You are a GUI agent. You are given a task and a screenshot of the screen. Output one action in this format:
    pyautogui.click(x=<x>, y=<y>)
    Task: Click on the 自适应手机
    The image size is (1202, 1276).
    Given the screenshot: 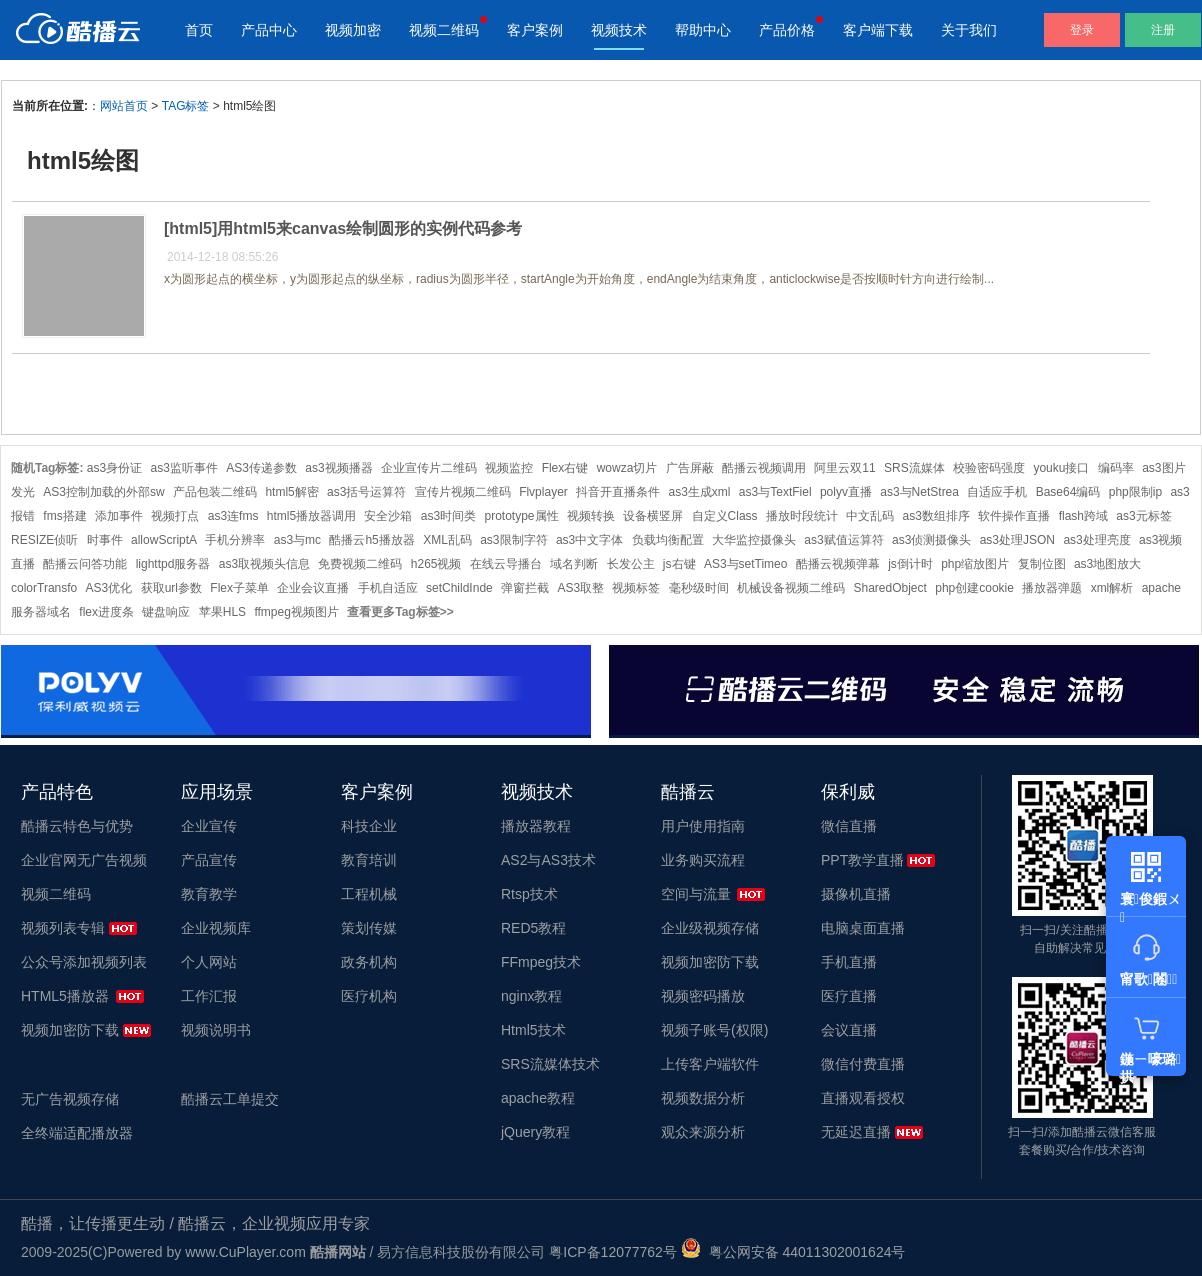 What is the action you would take?
    pyautogui.click(x=997, y=492)
    